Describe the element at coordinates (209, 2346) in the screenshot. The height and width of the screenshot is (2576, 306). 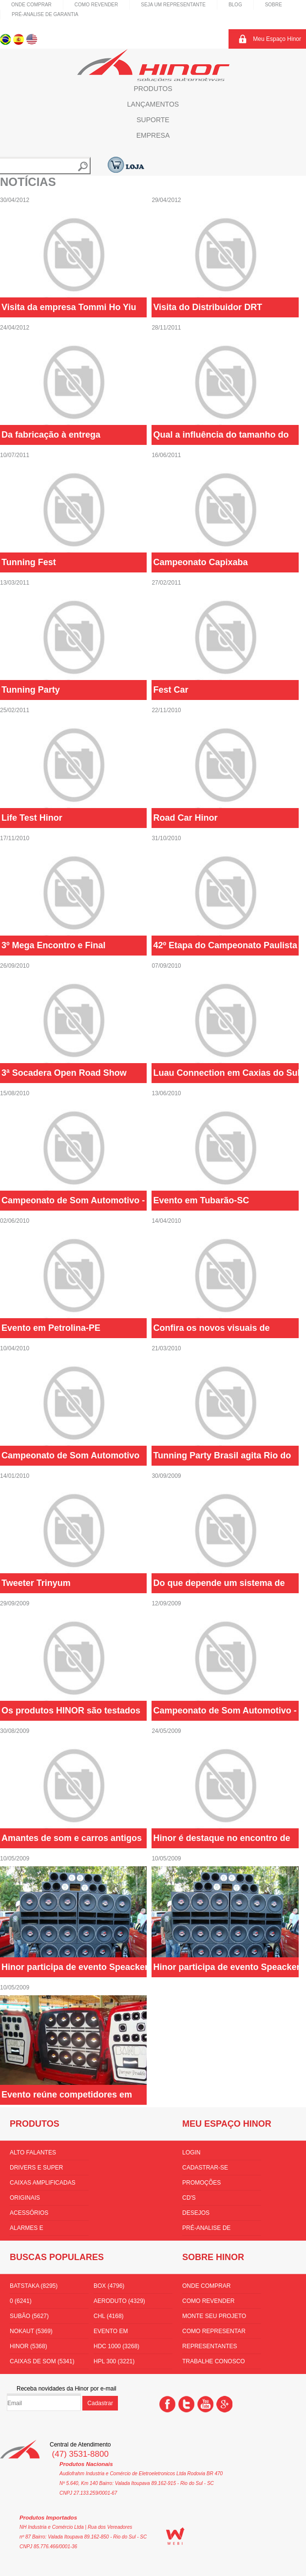
I see `Representantes` at that location.